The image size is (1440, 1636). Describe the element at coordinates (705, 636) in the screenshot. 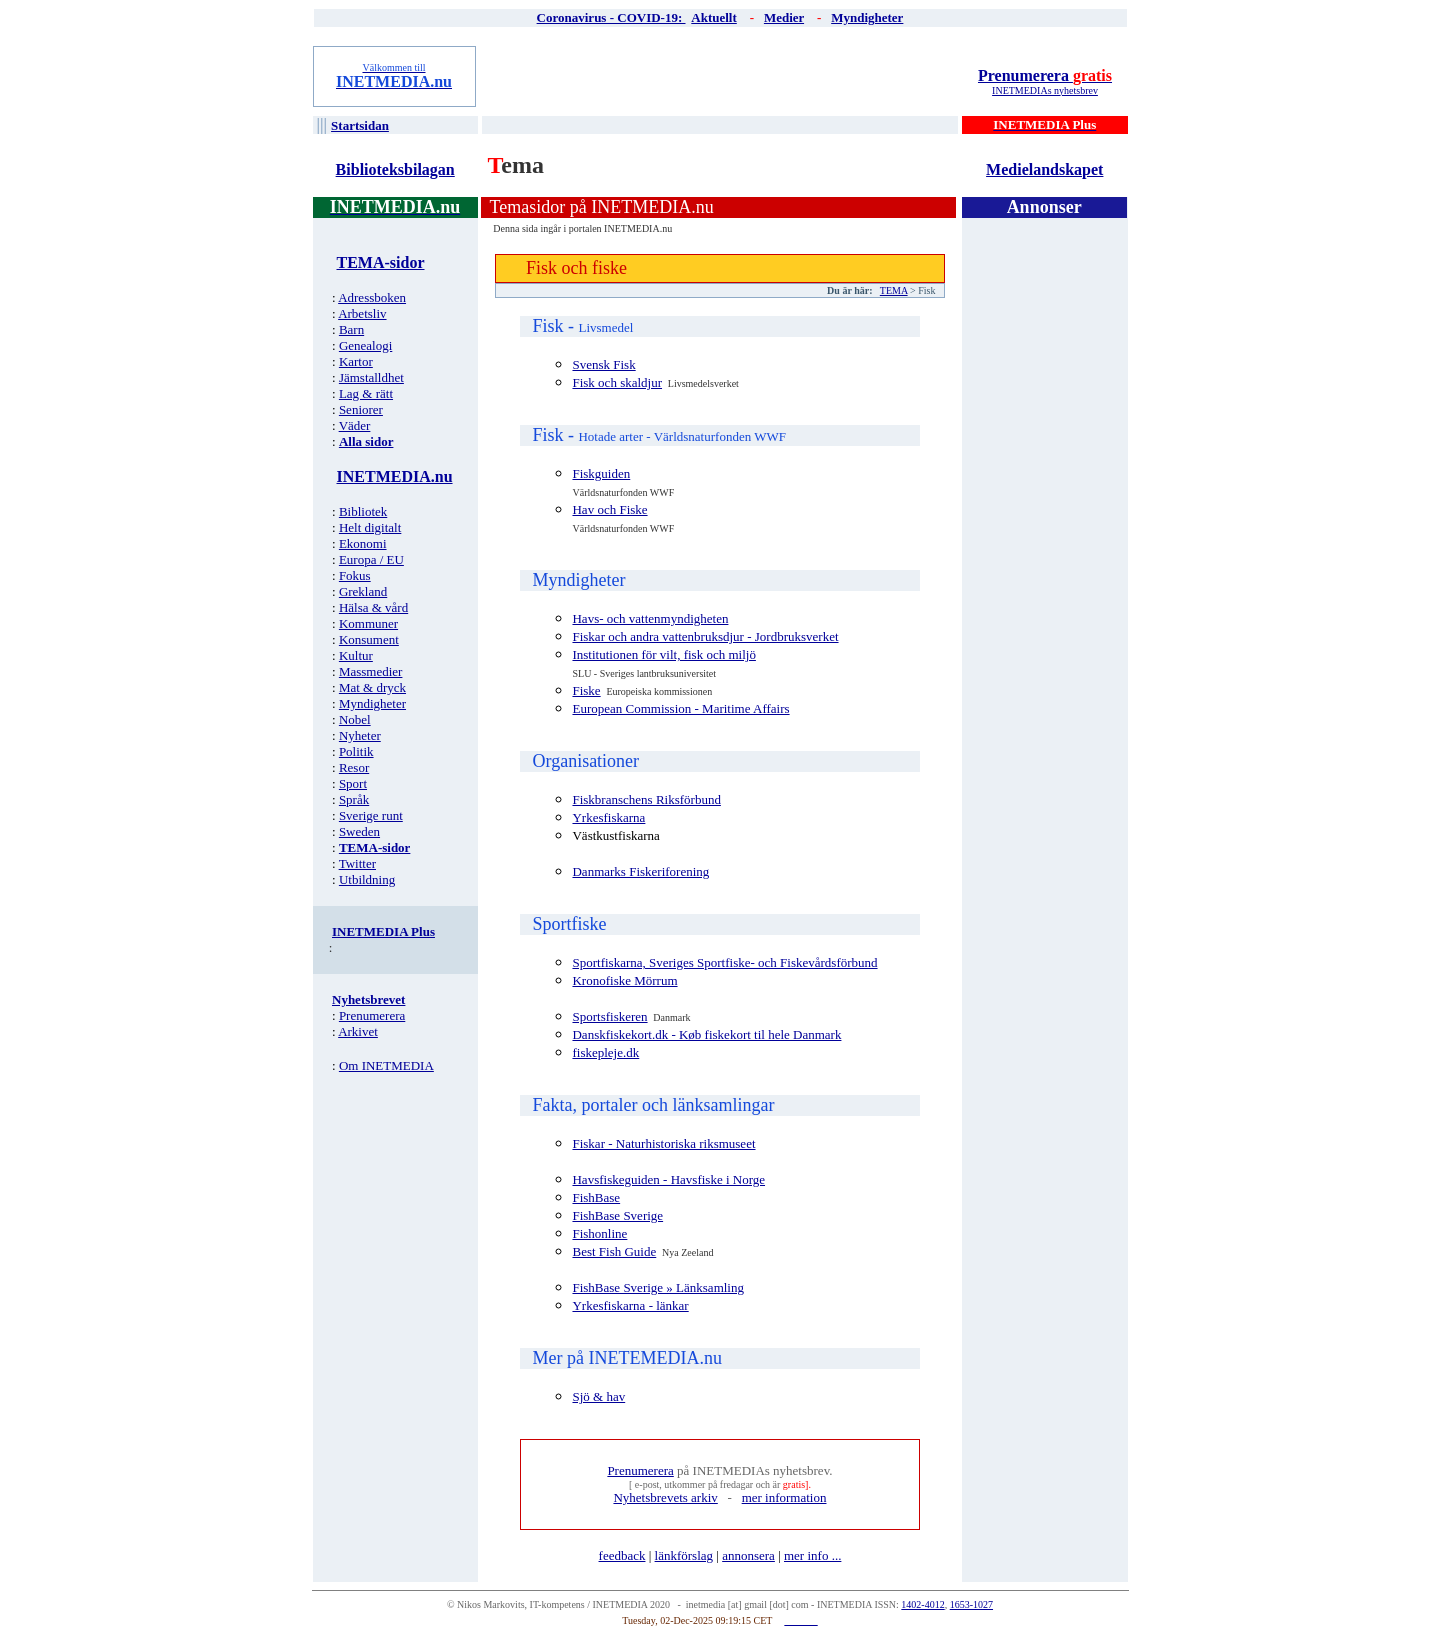

I see `Fiskar och andra vattenbruksdjur - Jordbruksverket` at that location.